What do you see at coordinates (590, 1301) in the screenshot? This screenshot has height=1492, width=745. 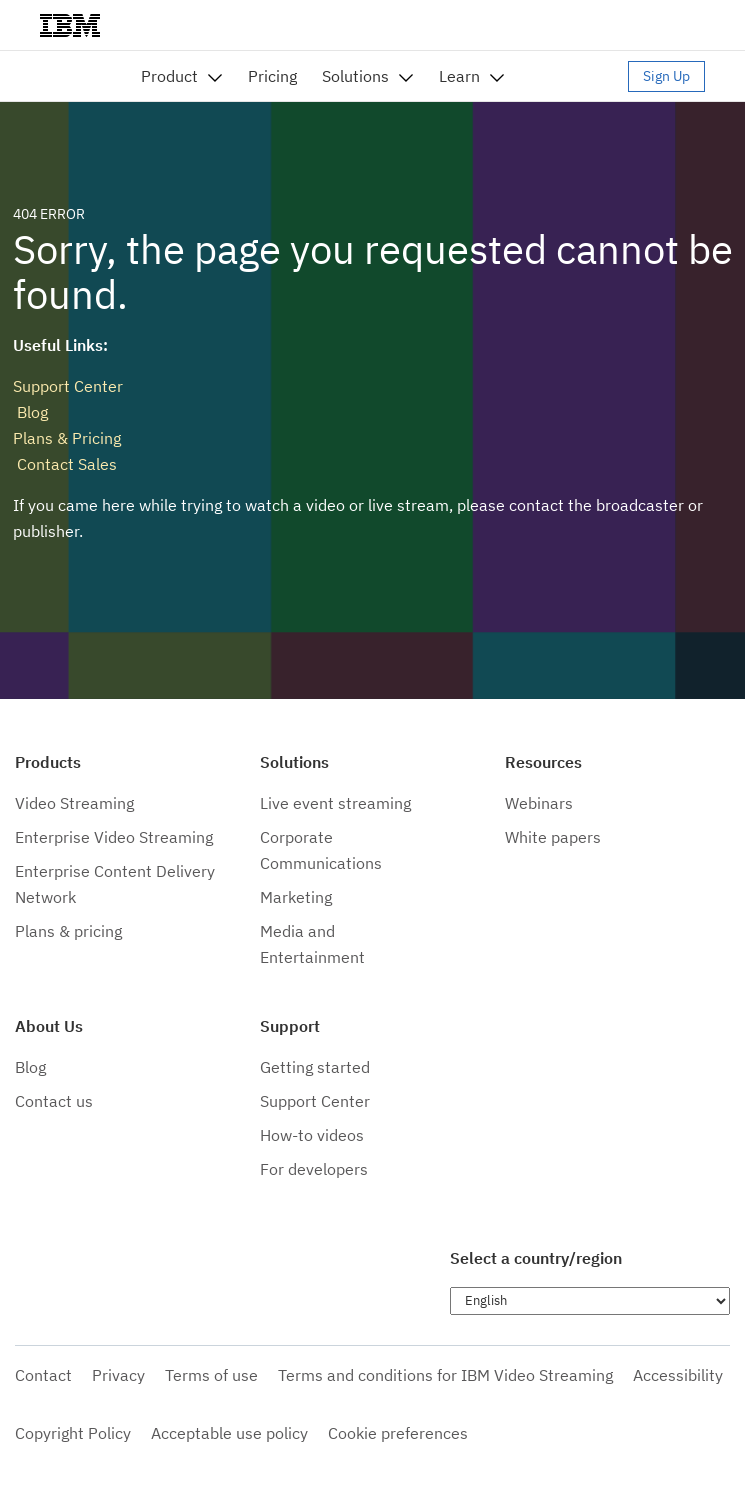 I see `[Choose language]` at bounding box center [590, 1301].